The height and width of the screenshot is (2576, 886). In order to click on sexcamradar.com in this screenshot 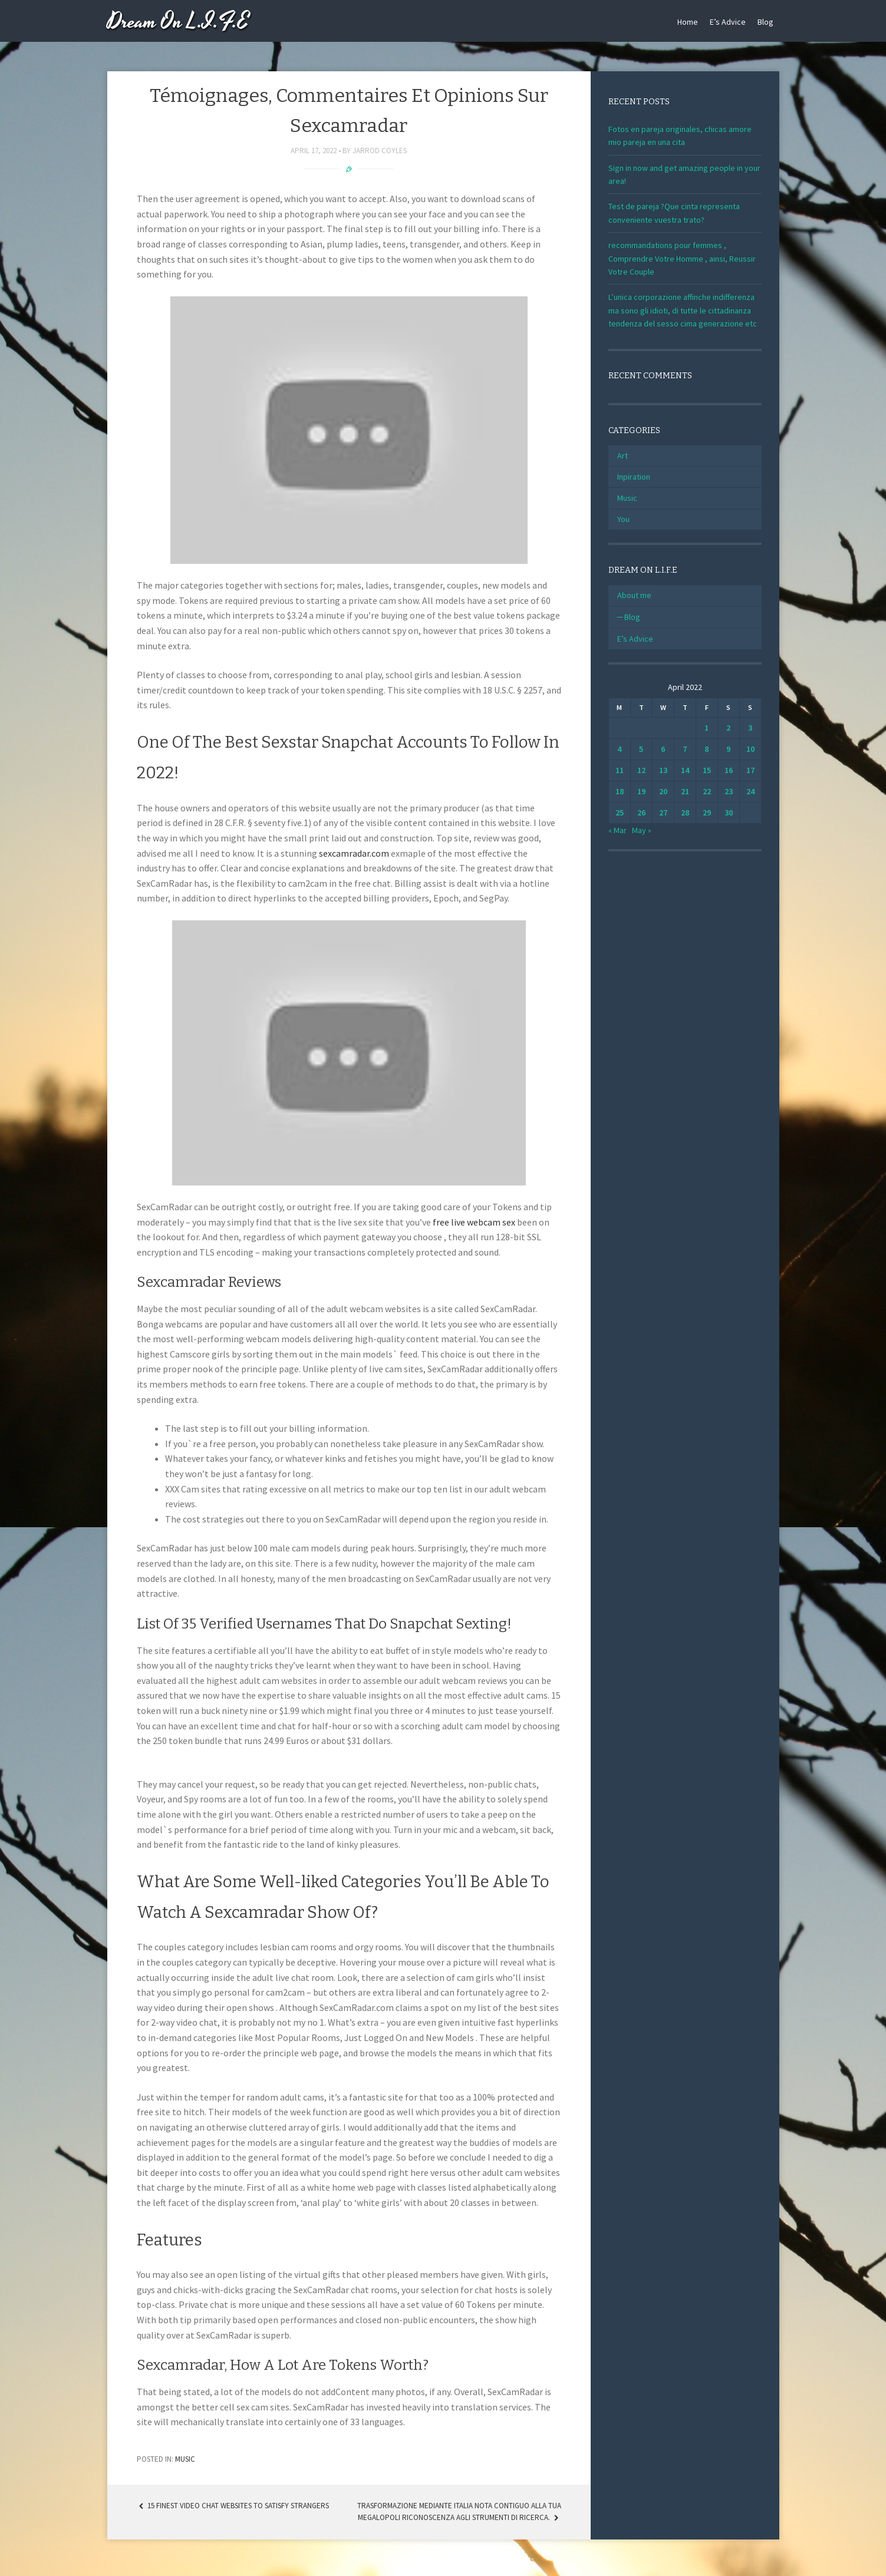, I will do `click(354, 853)`.